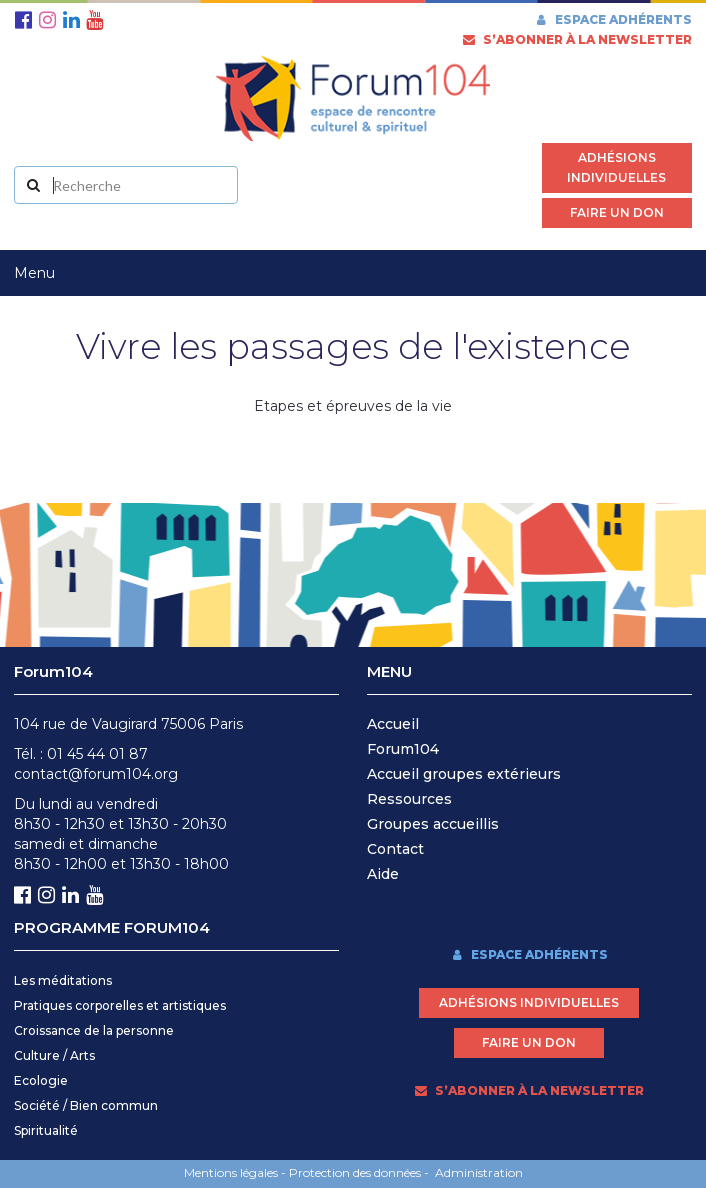  Describe the element at coordinates (231, 1172) in the screenshot. I see `Mentions légales` at that location.